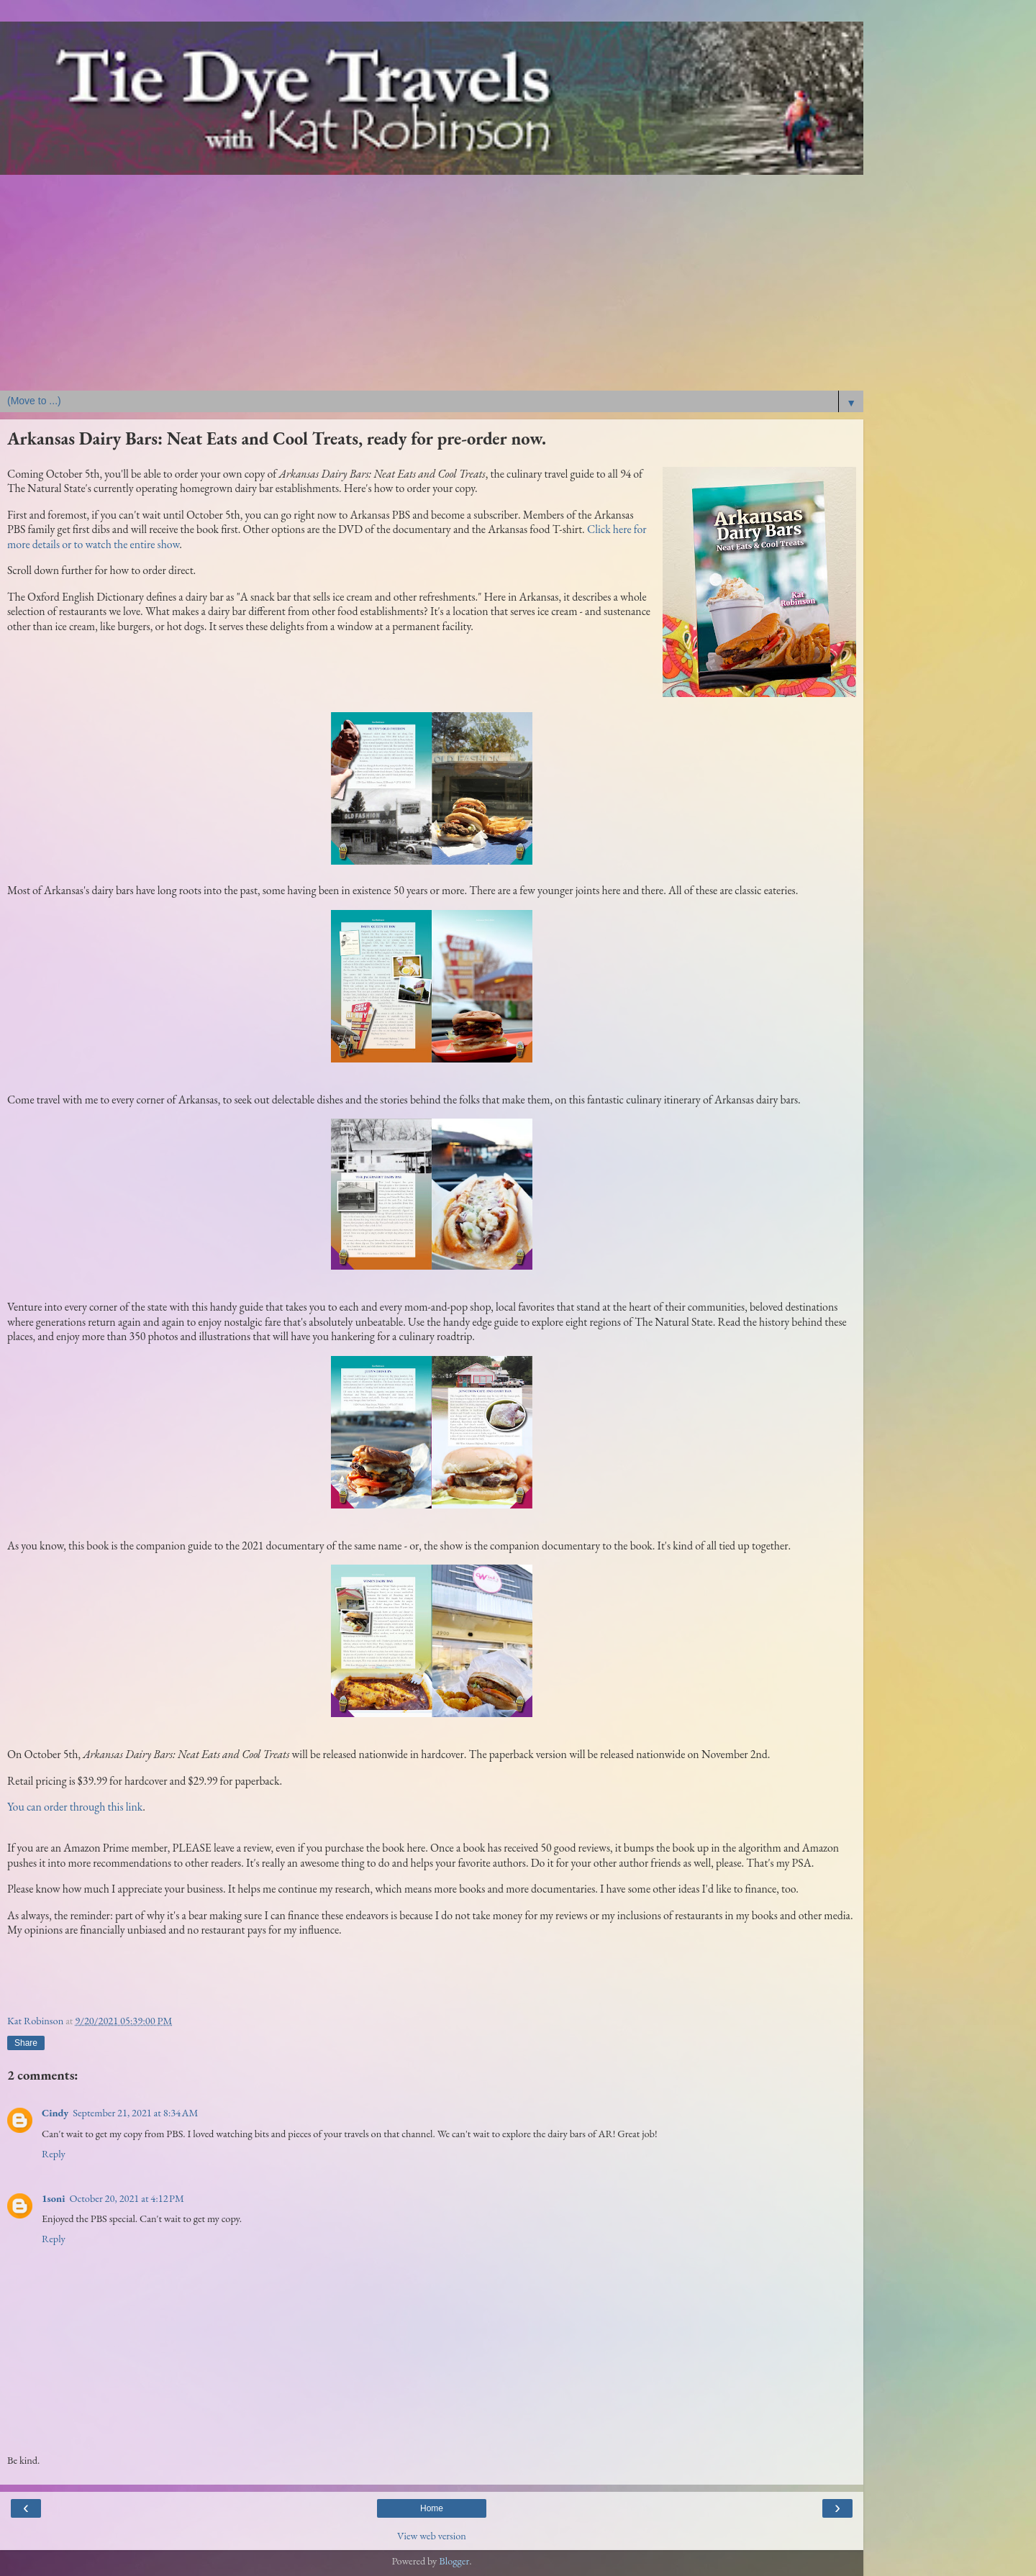  What do you see at coordinates (431, 282) in the screenshot?
I see `[Advertisement]` at bounding box center [431, 282].